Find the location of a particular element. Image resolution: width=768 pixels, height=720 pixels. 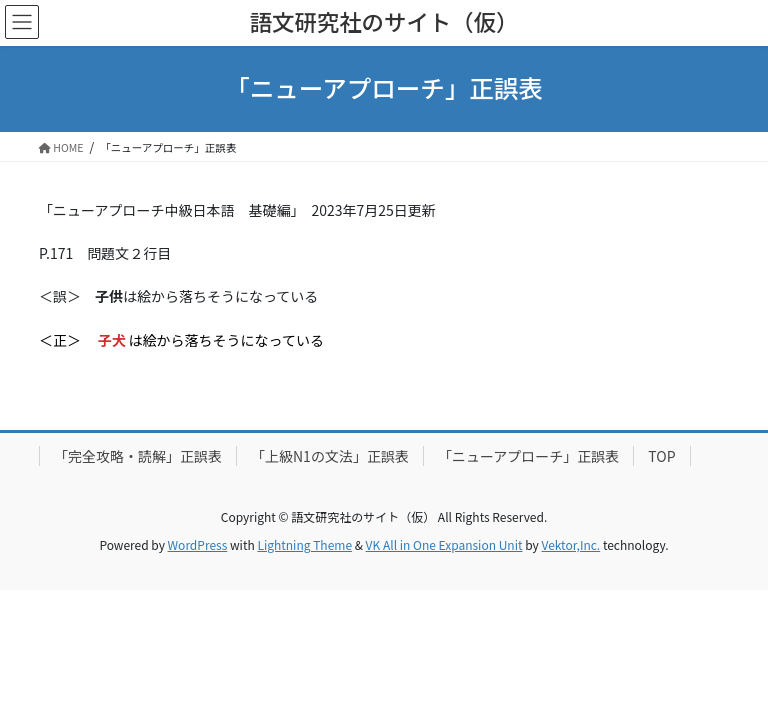

Lightning Theme is located at coordinates (304, 544).